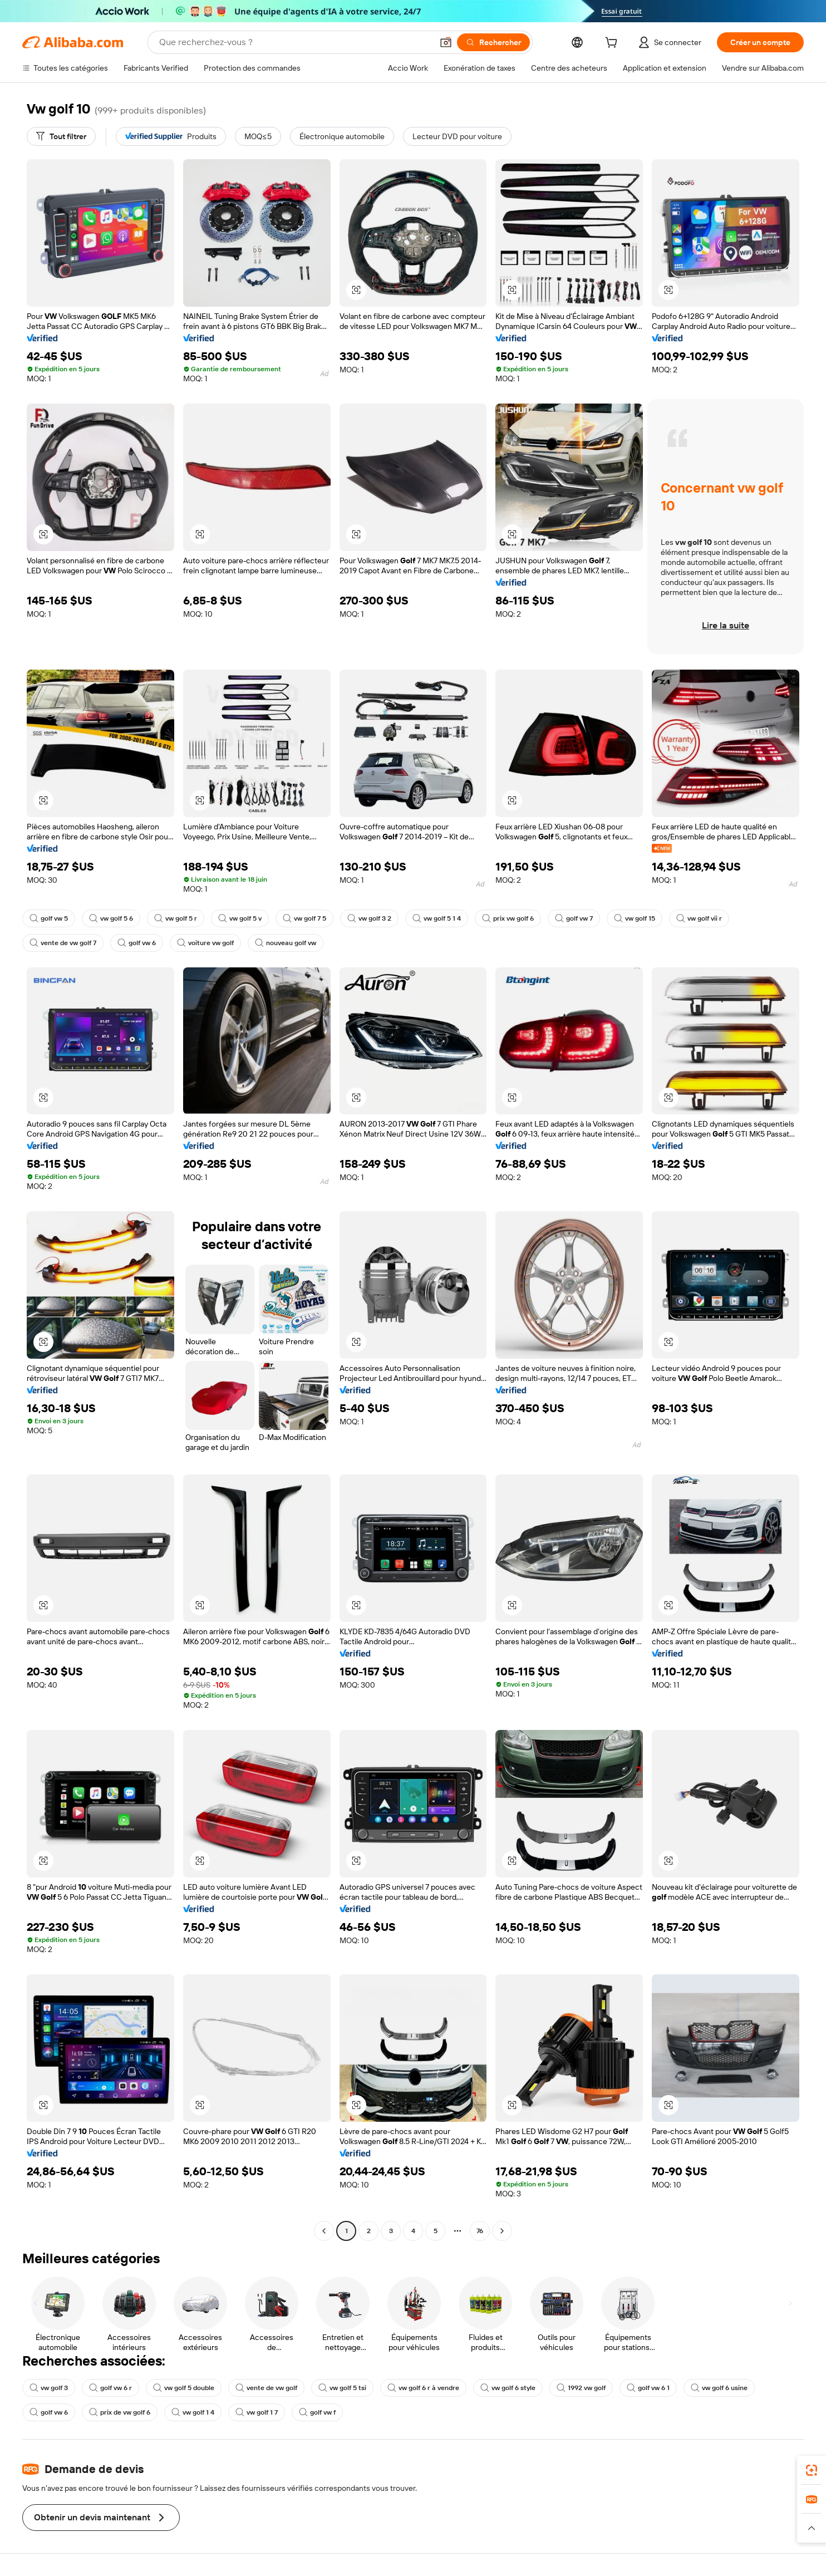  I want to click on [button], so click(446, 42).